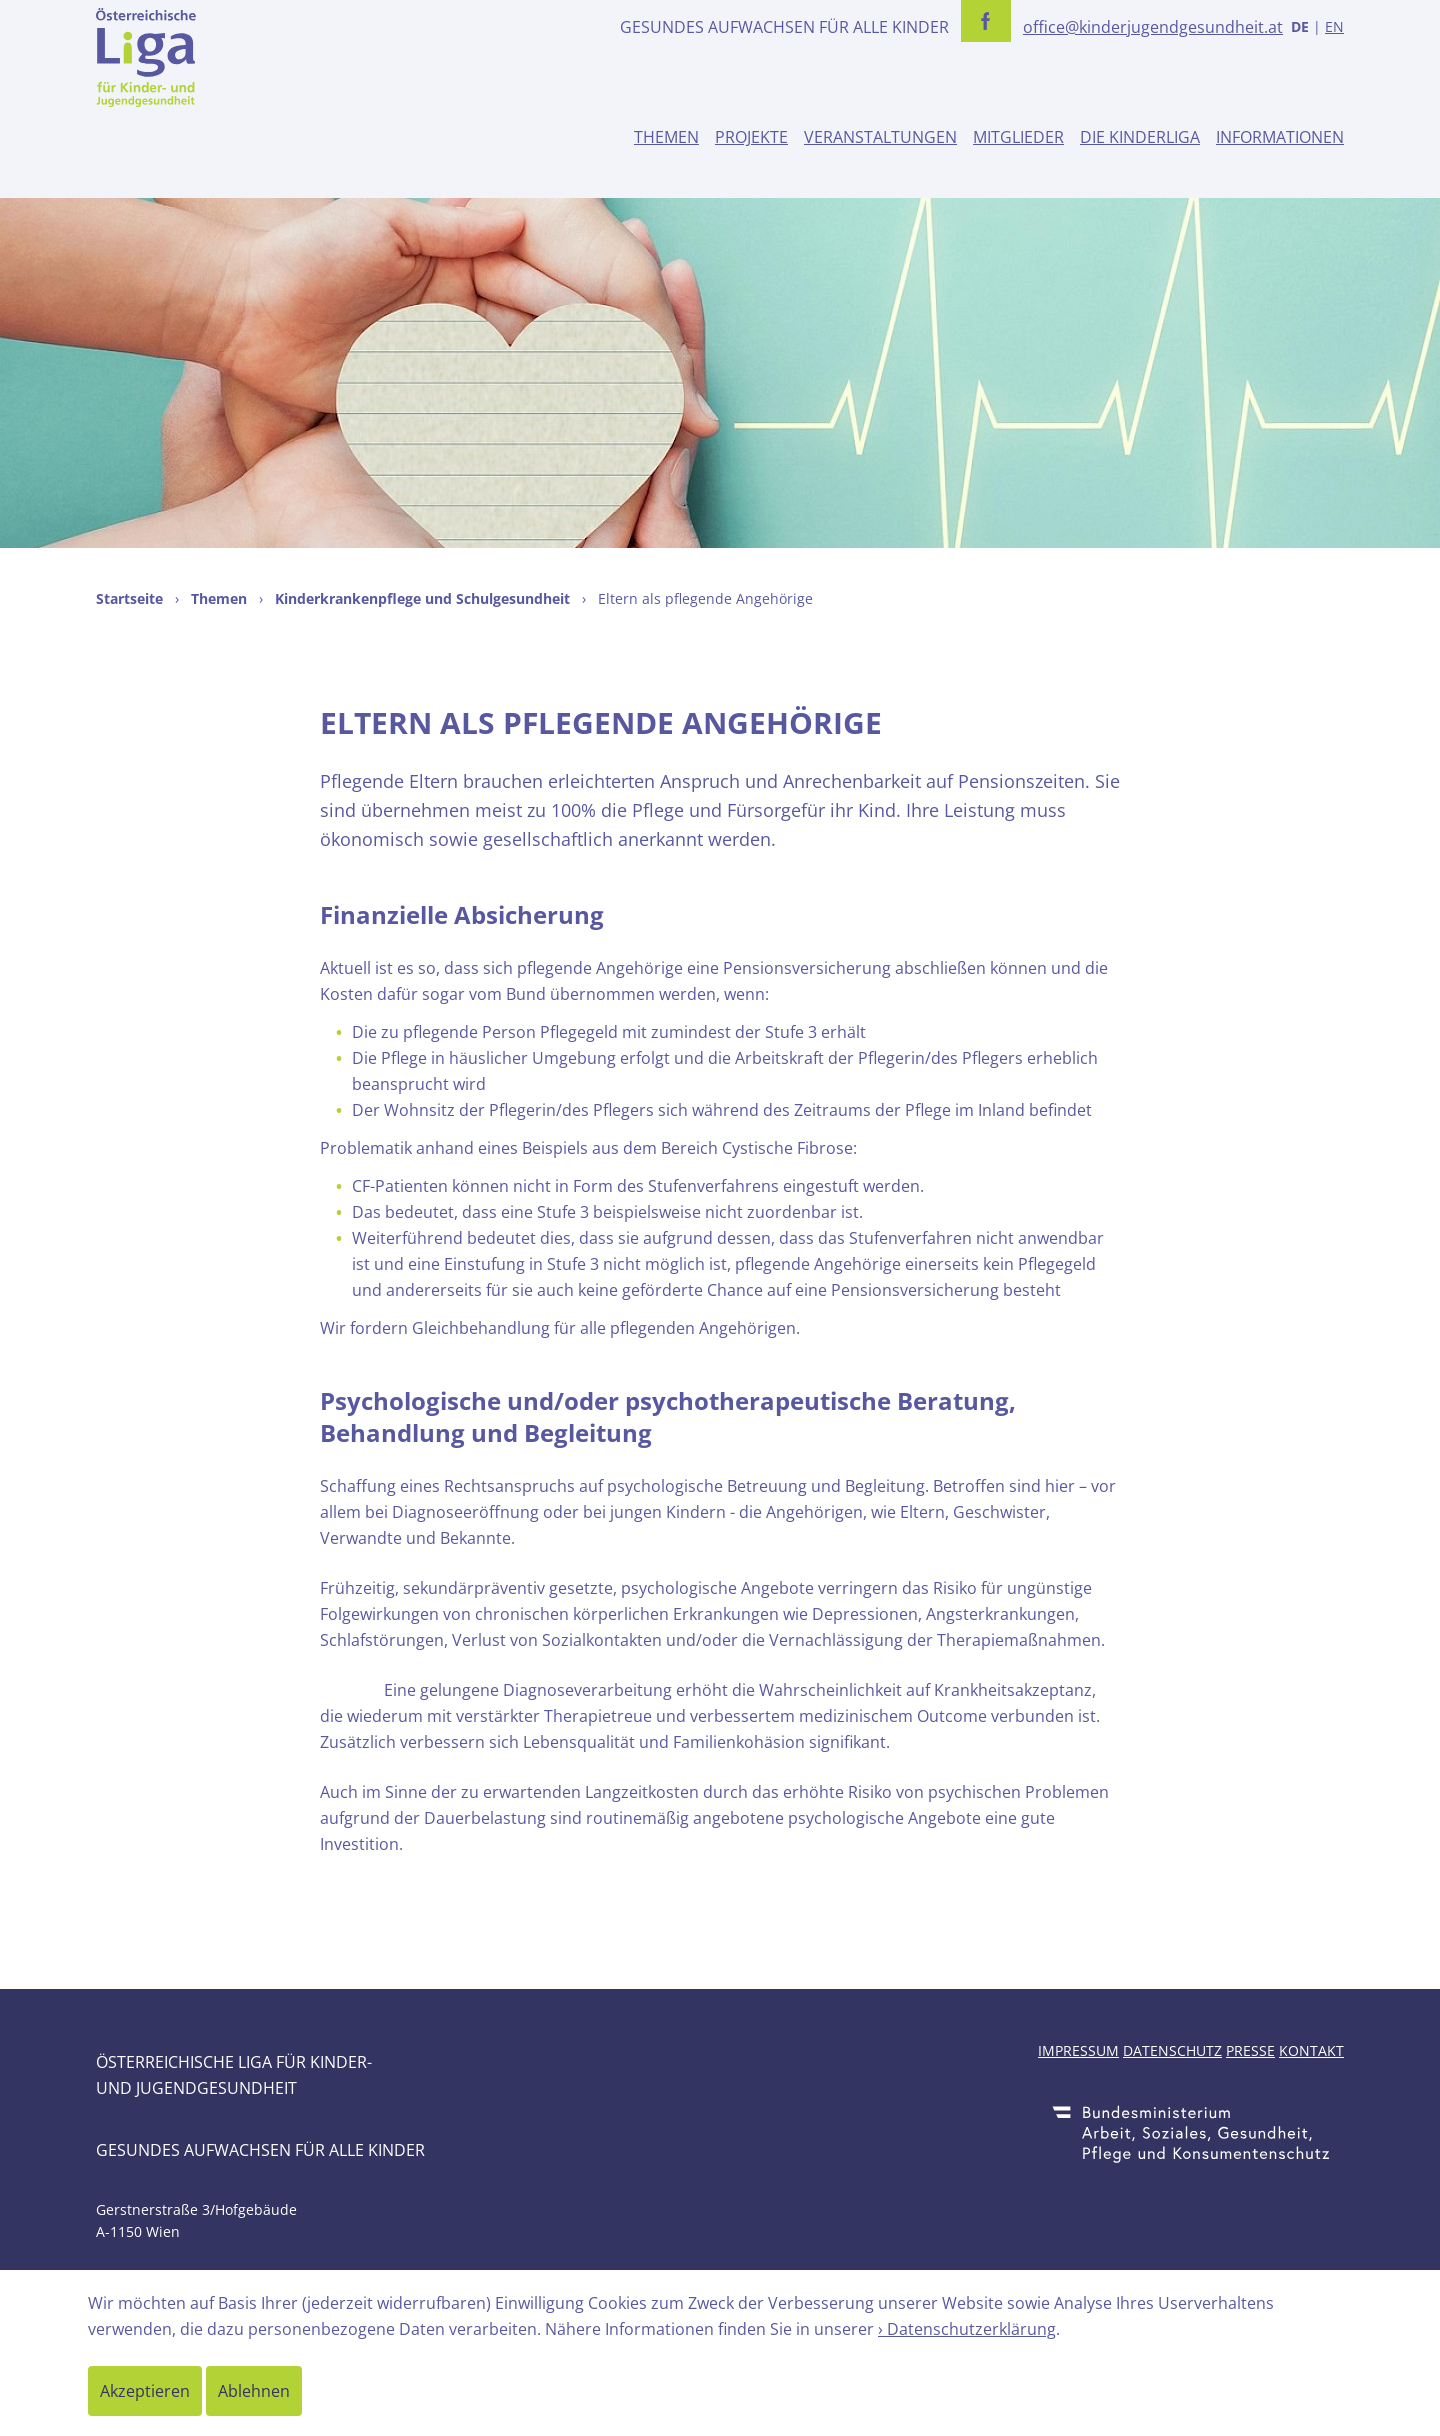 This screenshot has width=1440, height=2436. What do you see at coordinates (145, 2391) in the screenshot?
I see `Akzeptieren` at bounding box center [145, 2391].